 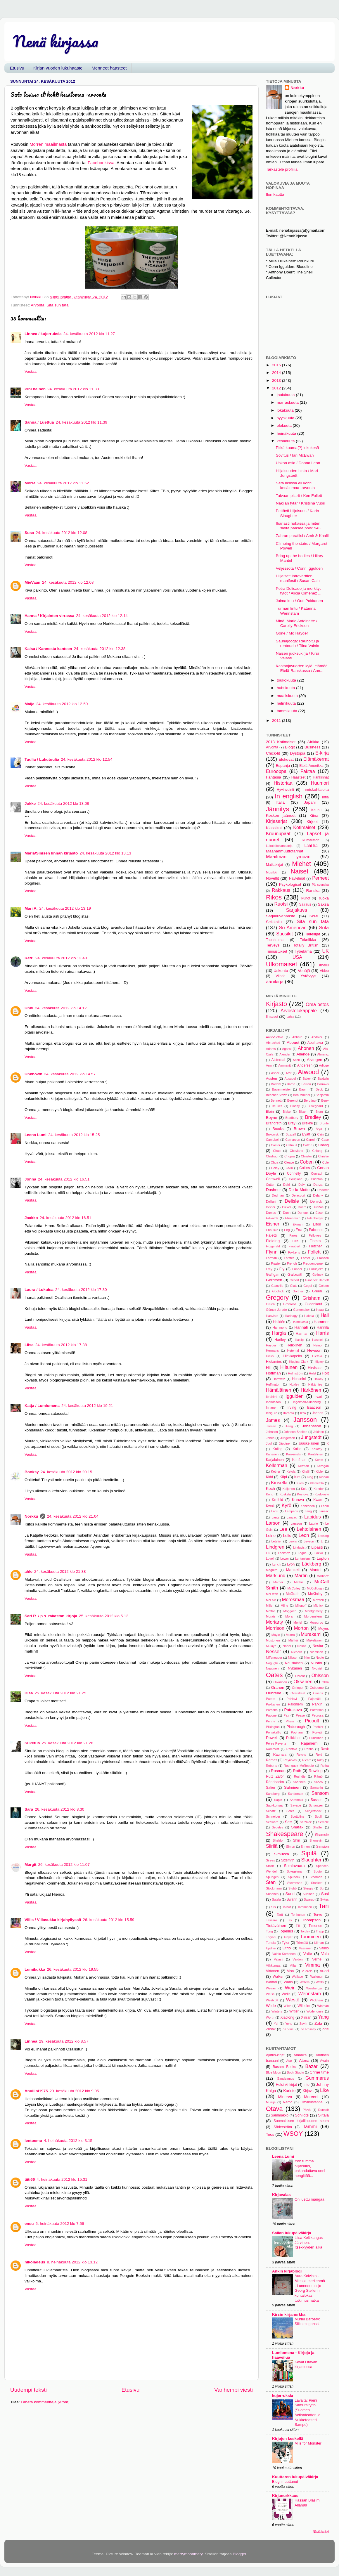 What do you see at coordinates (325, 1953) in the screenshot?
I see `Vala` at bounding box center [325, 1953].